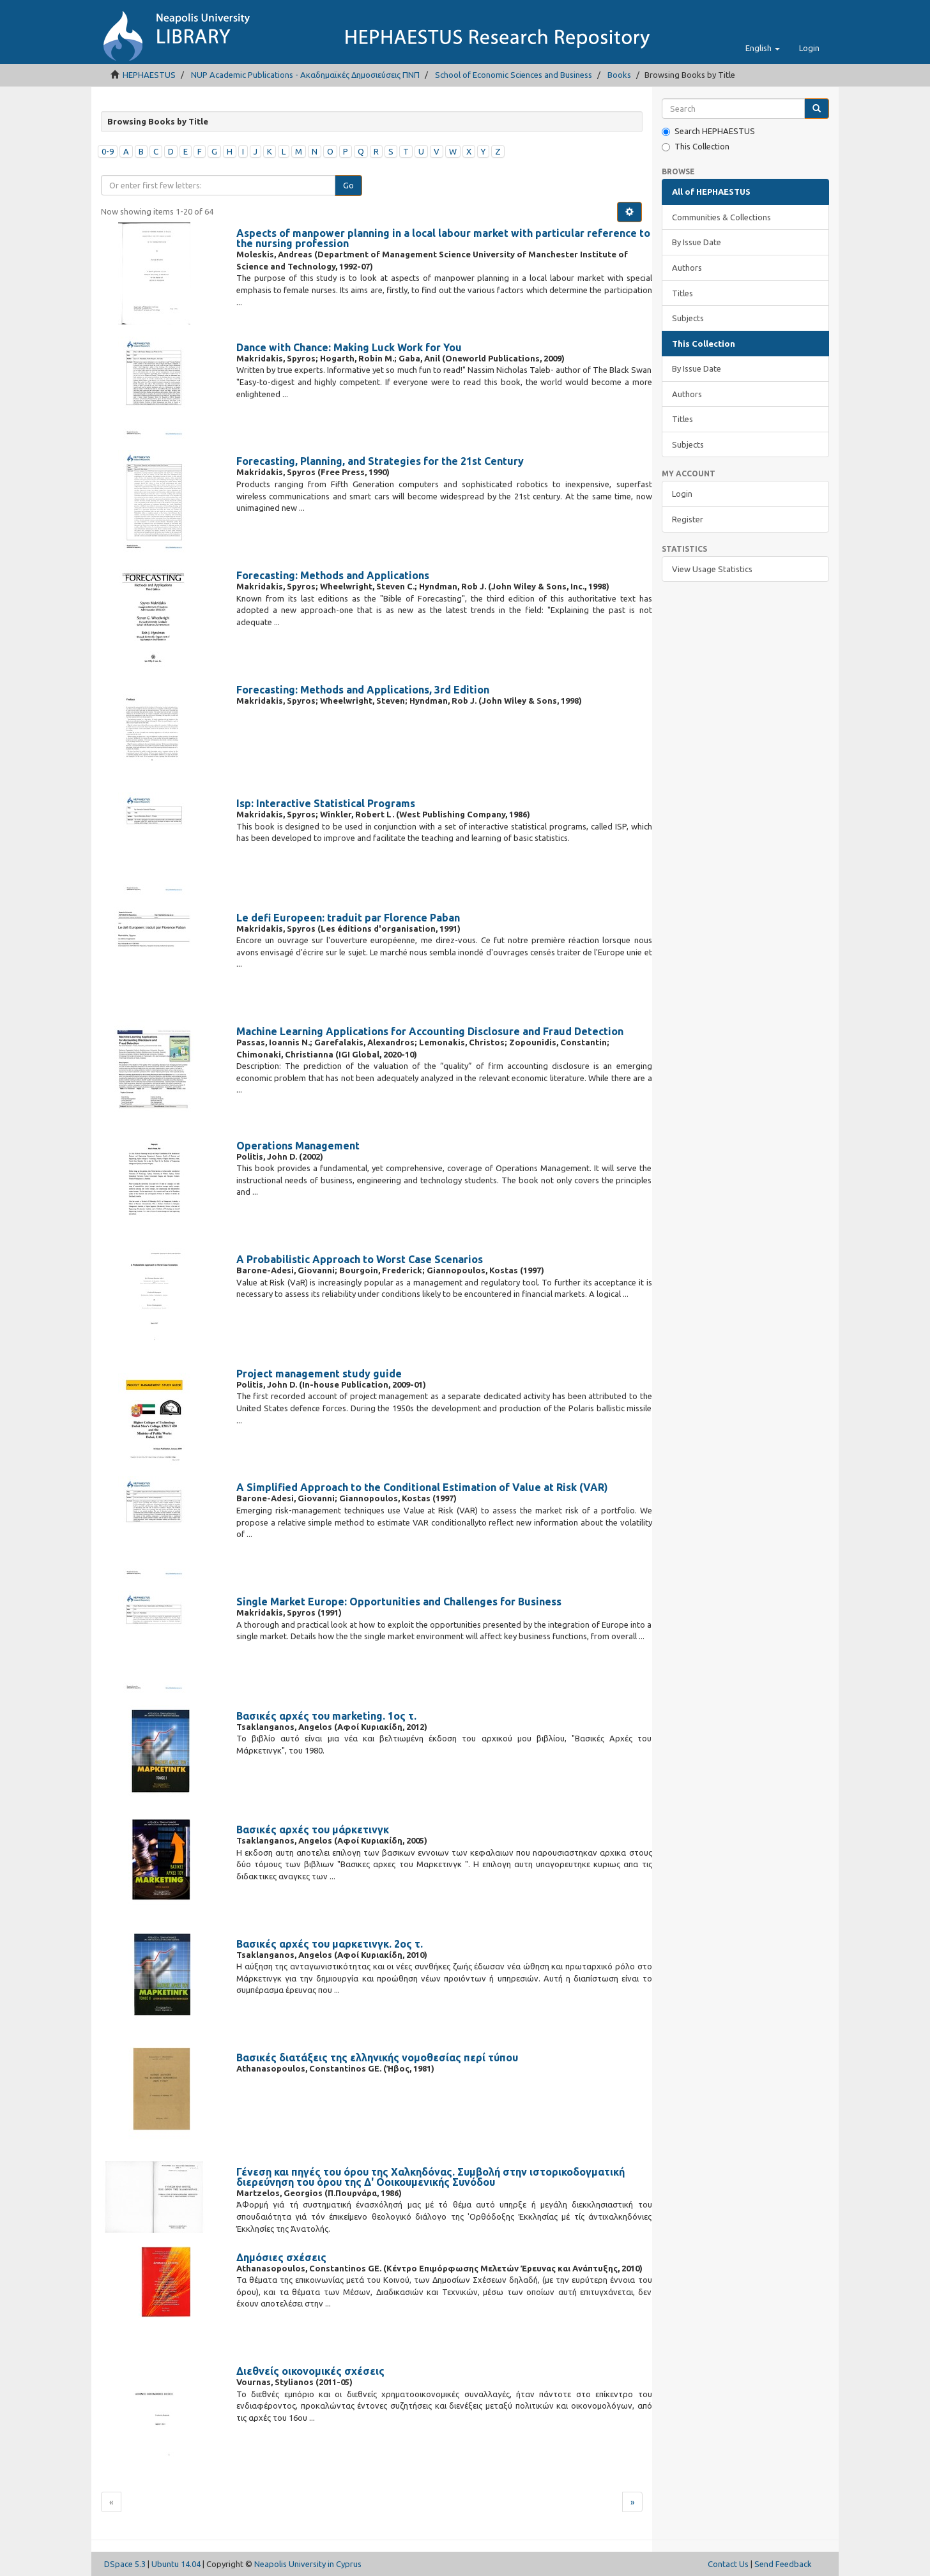  Describe the element at coordinates (398, 1601) in the screenshot. I see `Single Market Europe: Opportunities and Challenges for Business` at that location.